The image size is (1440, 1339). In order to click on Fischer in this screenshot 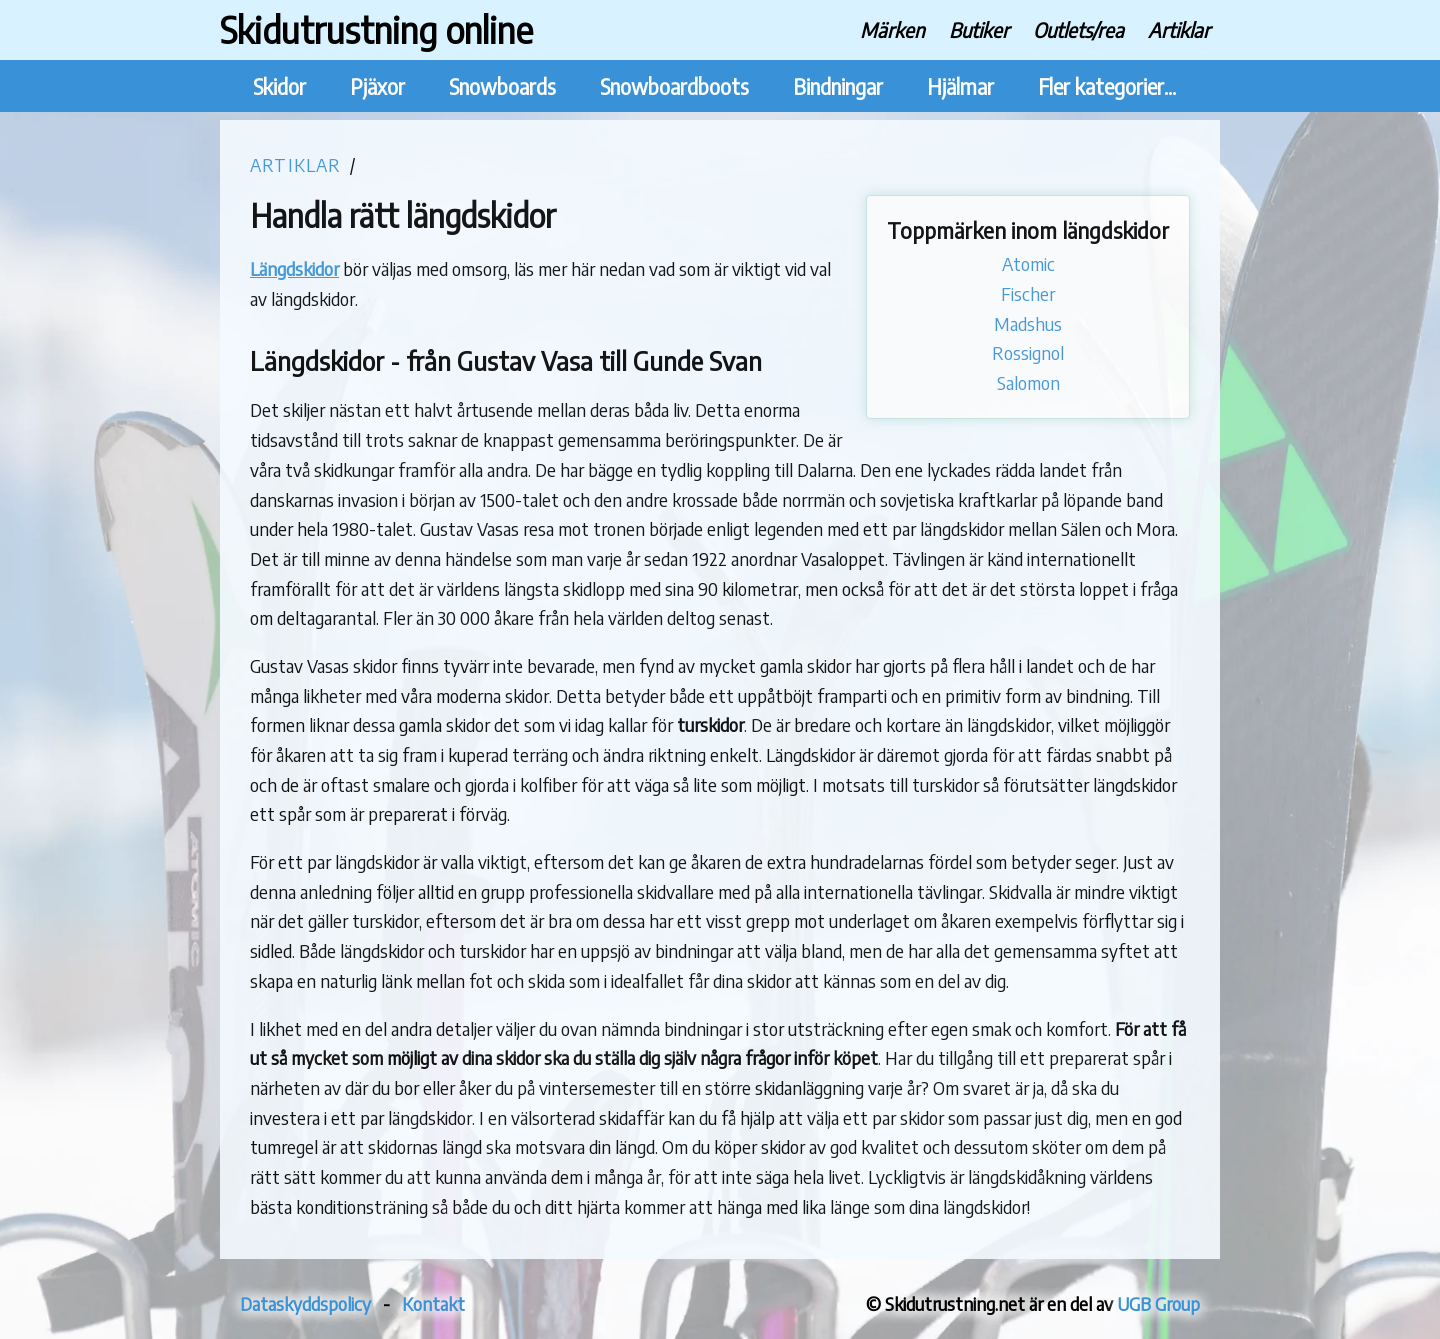, I will do `click(1028, 293)`.